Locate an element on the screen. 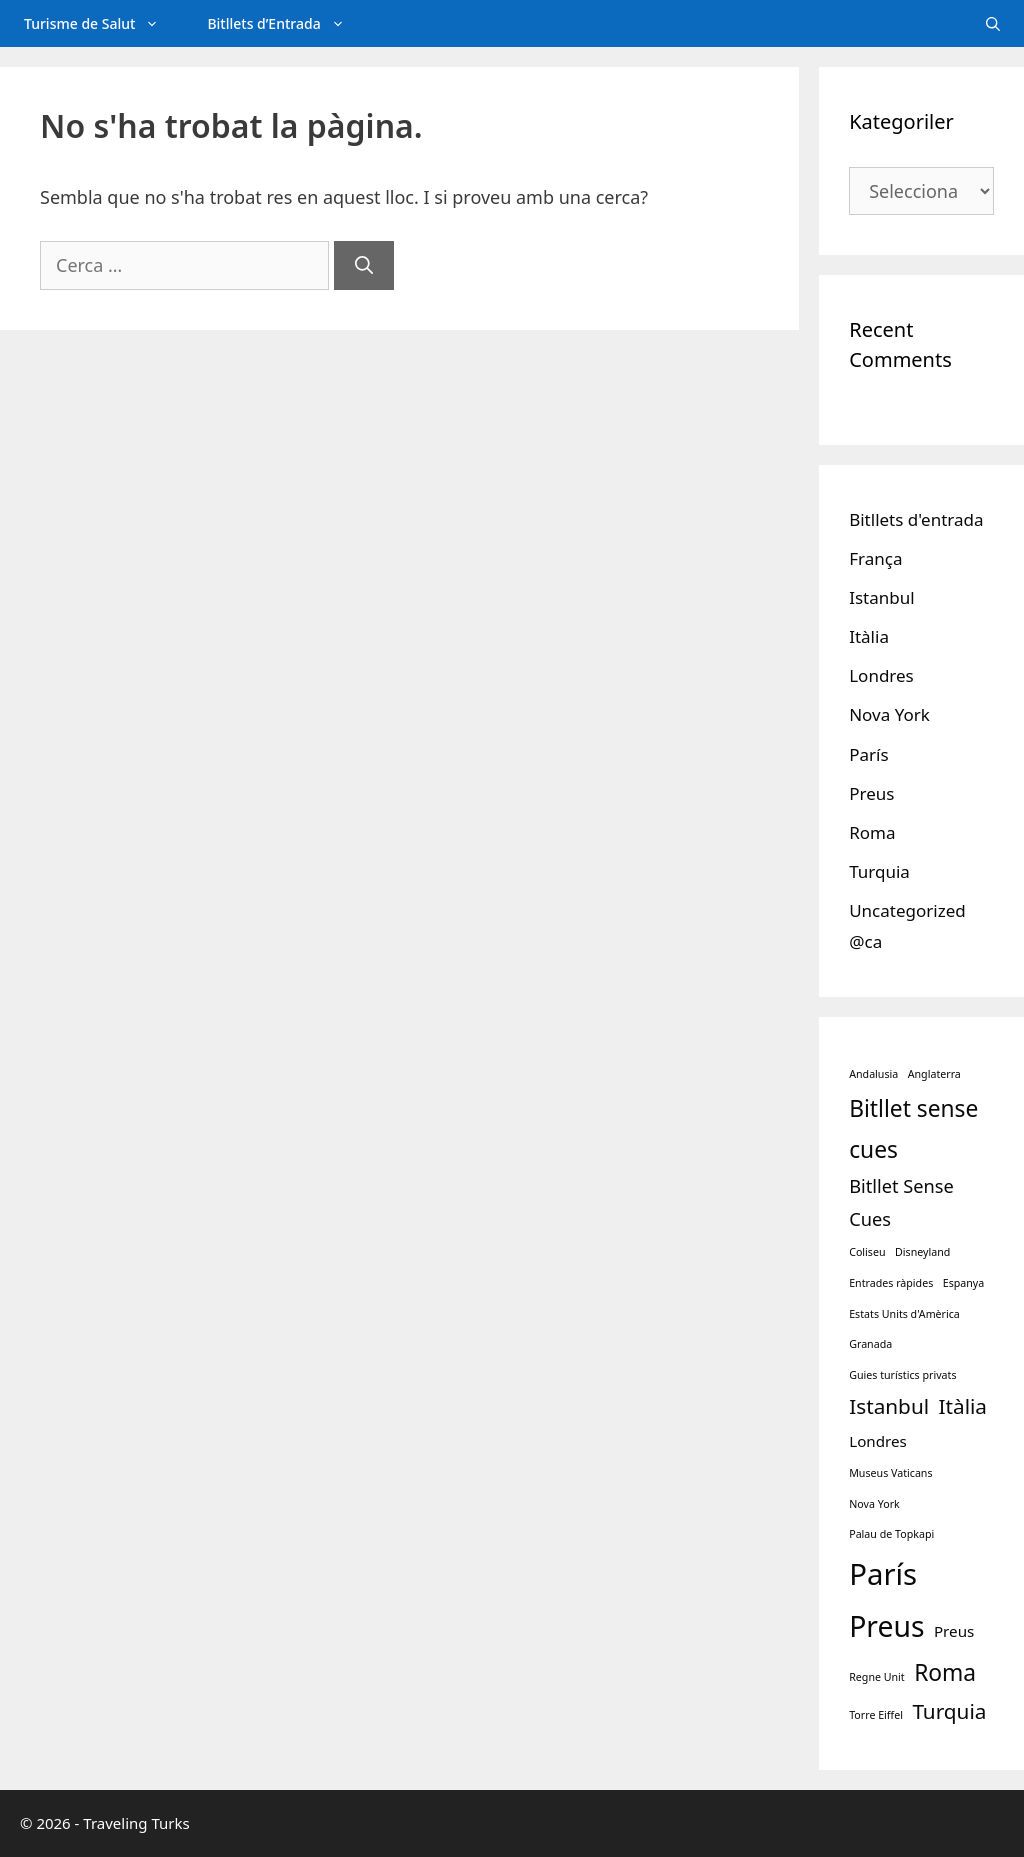 The height and width of the screenshot is (1857, 1024). Londres is located at coordinates (881, 675).